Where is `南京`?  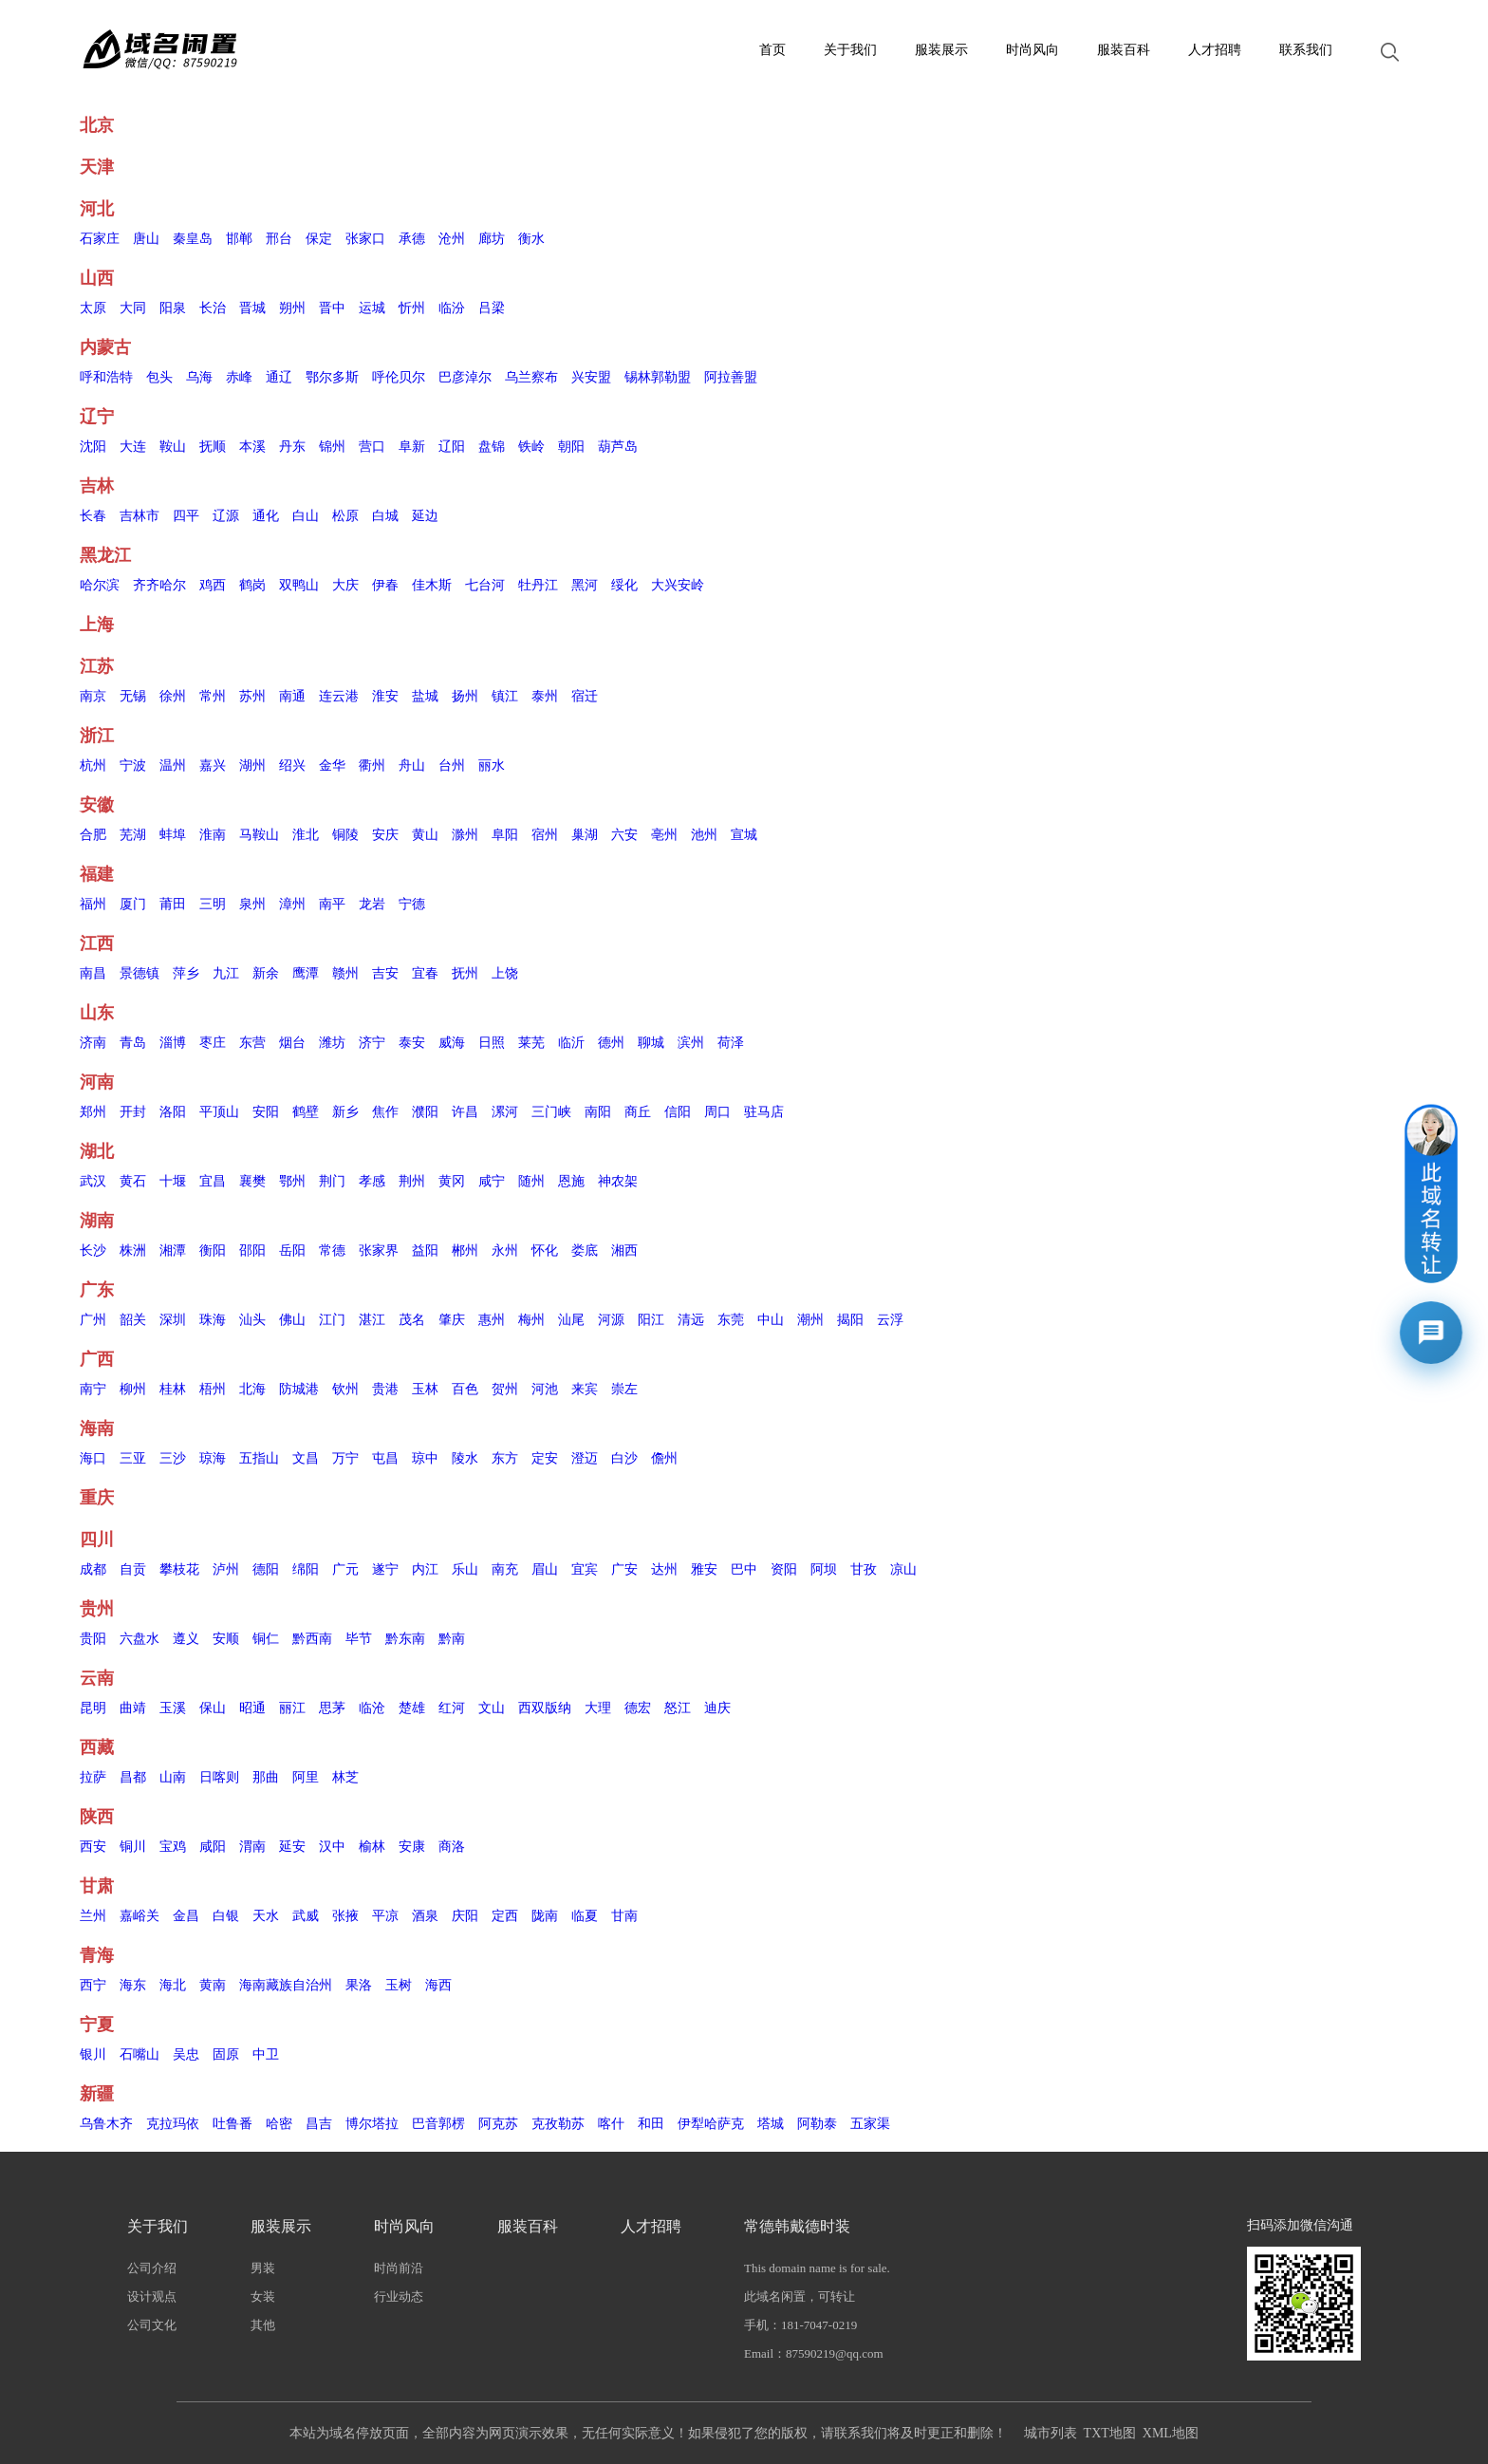
南京 is located at coordinates (93, 696).